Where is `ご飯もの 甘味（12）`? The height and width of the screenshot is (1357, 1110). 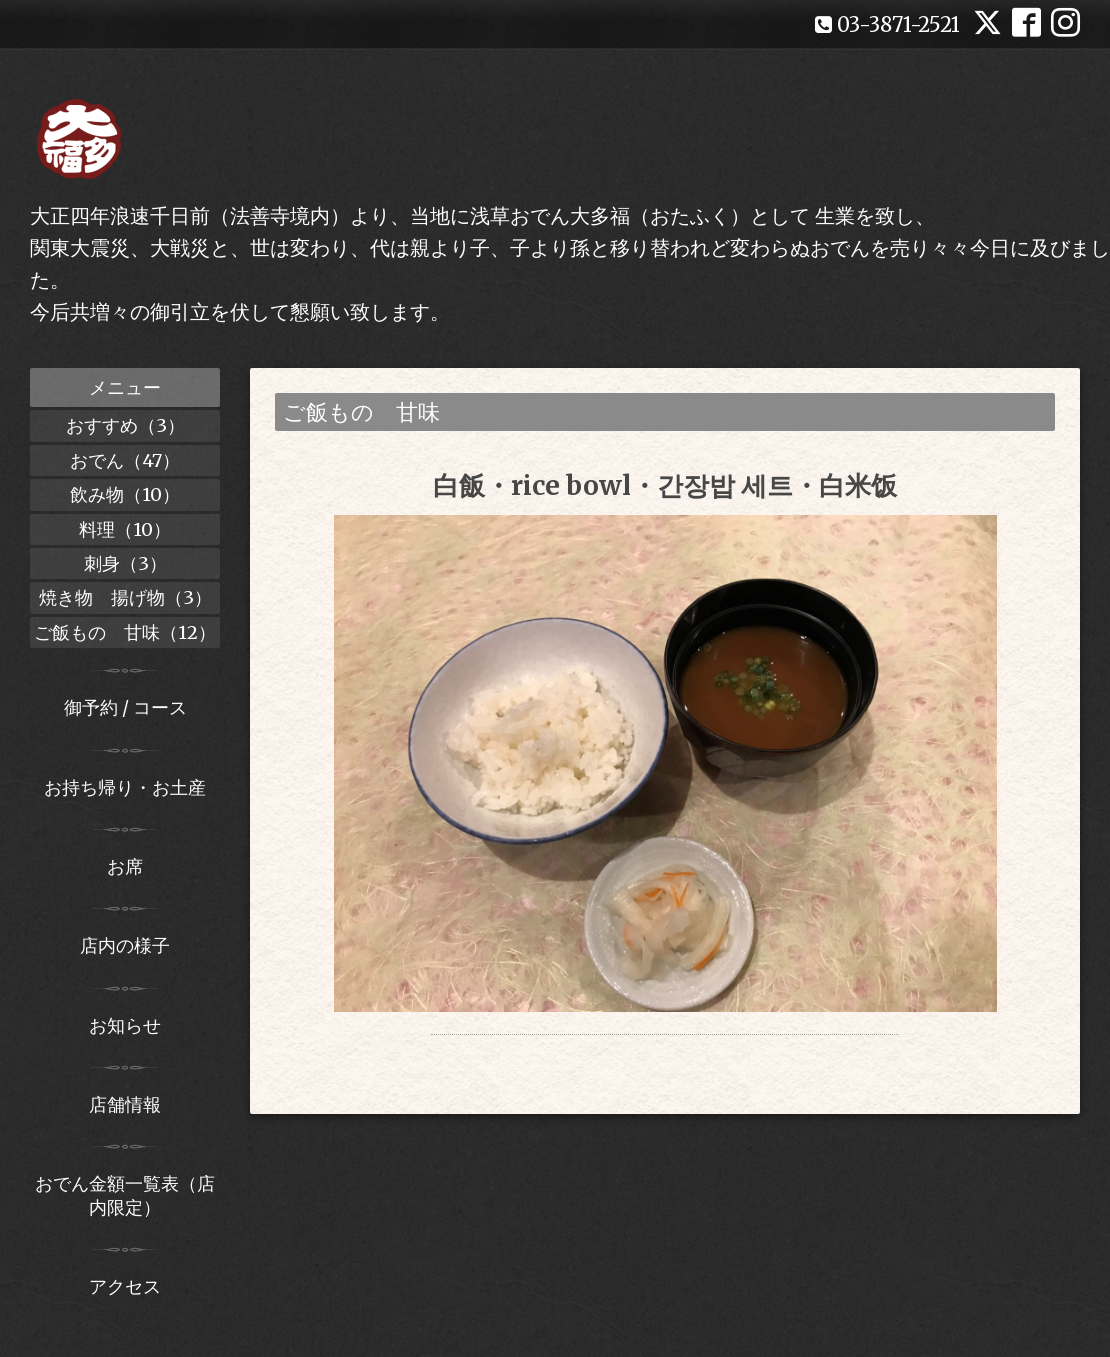 ご飯もの 甘味（12） is located at coordinates (125, 632).